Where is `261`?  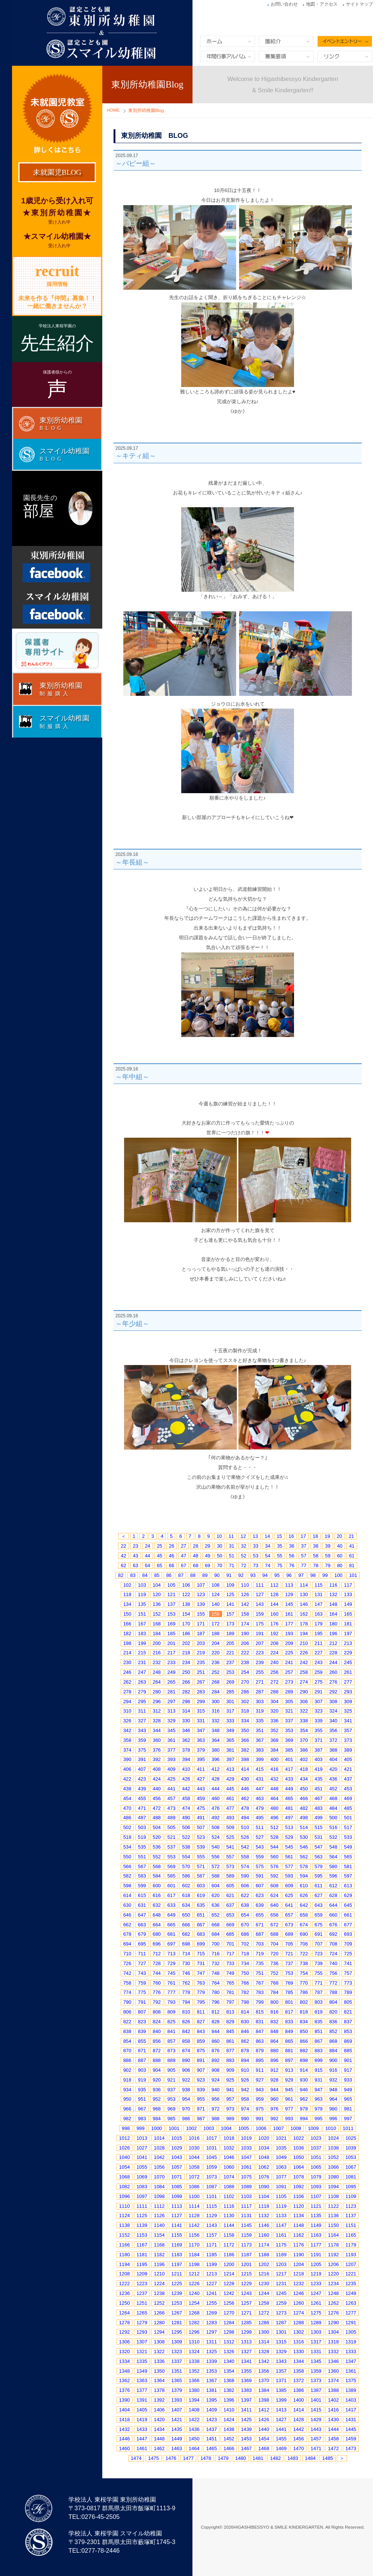 261 is located at coordinates (348, 1672).